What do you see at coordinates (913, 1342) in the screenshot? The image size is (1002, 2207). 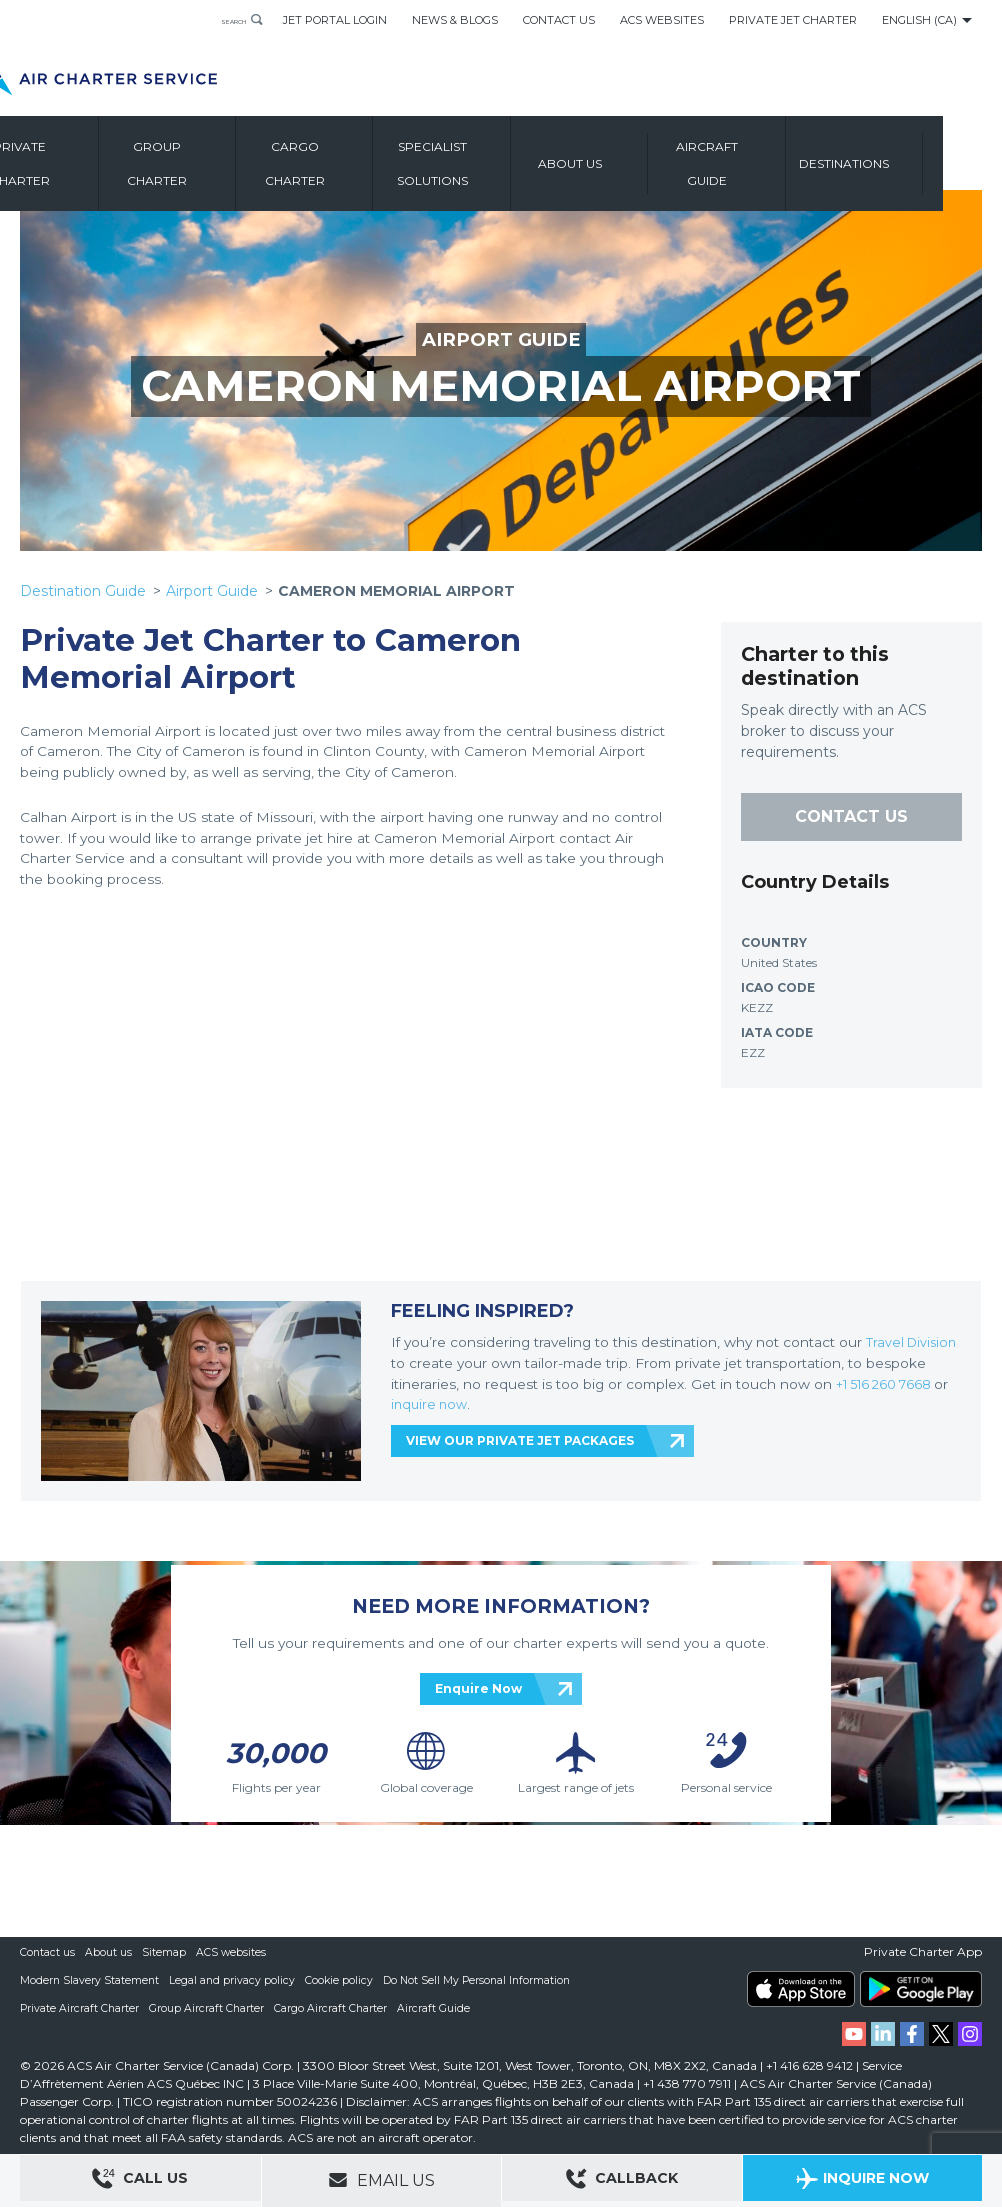 I see `Travel Division` at bounding box center [913, 1342].